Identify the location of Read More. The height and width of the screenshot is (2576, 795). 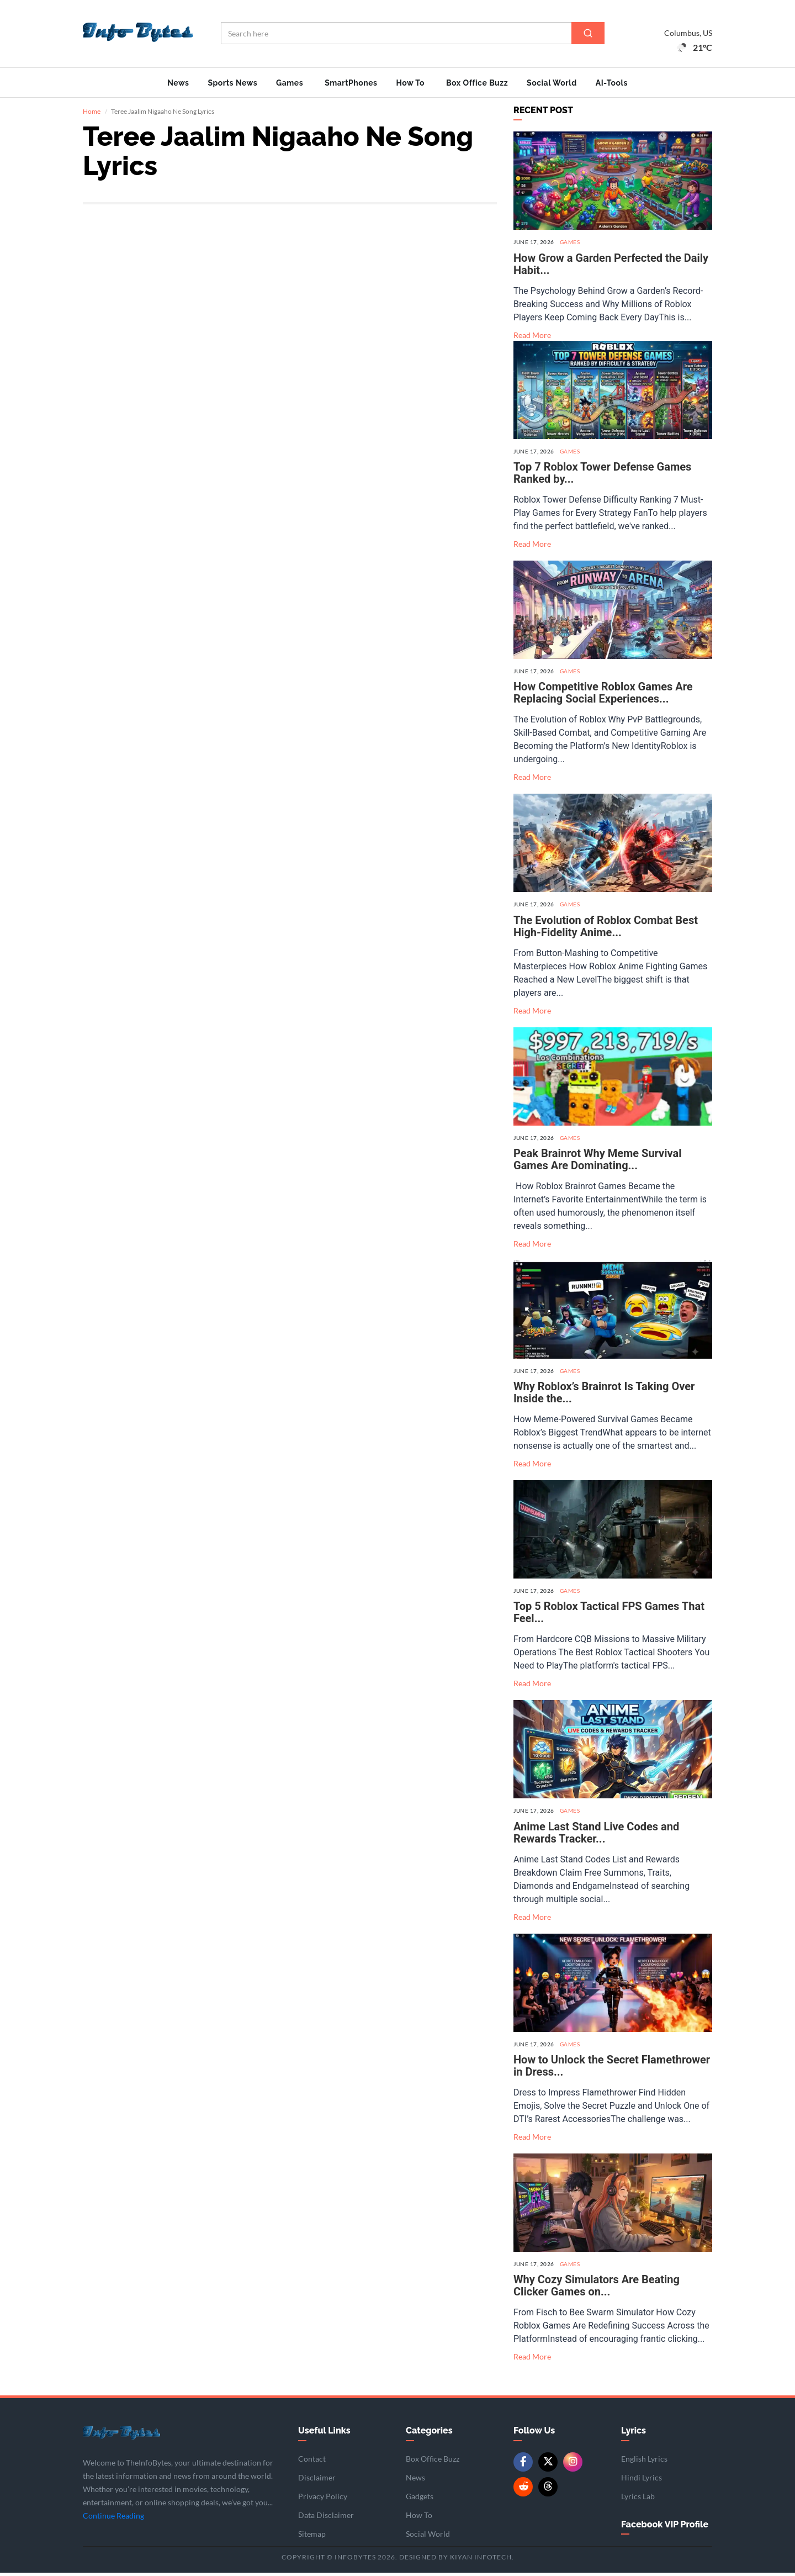
(532, 338).